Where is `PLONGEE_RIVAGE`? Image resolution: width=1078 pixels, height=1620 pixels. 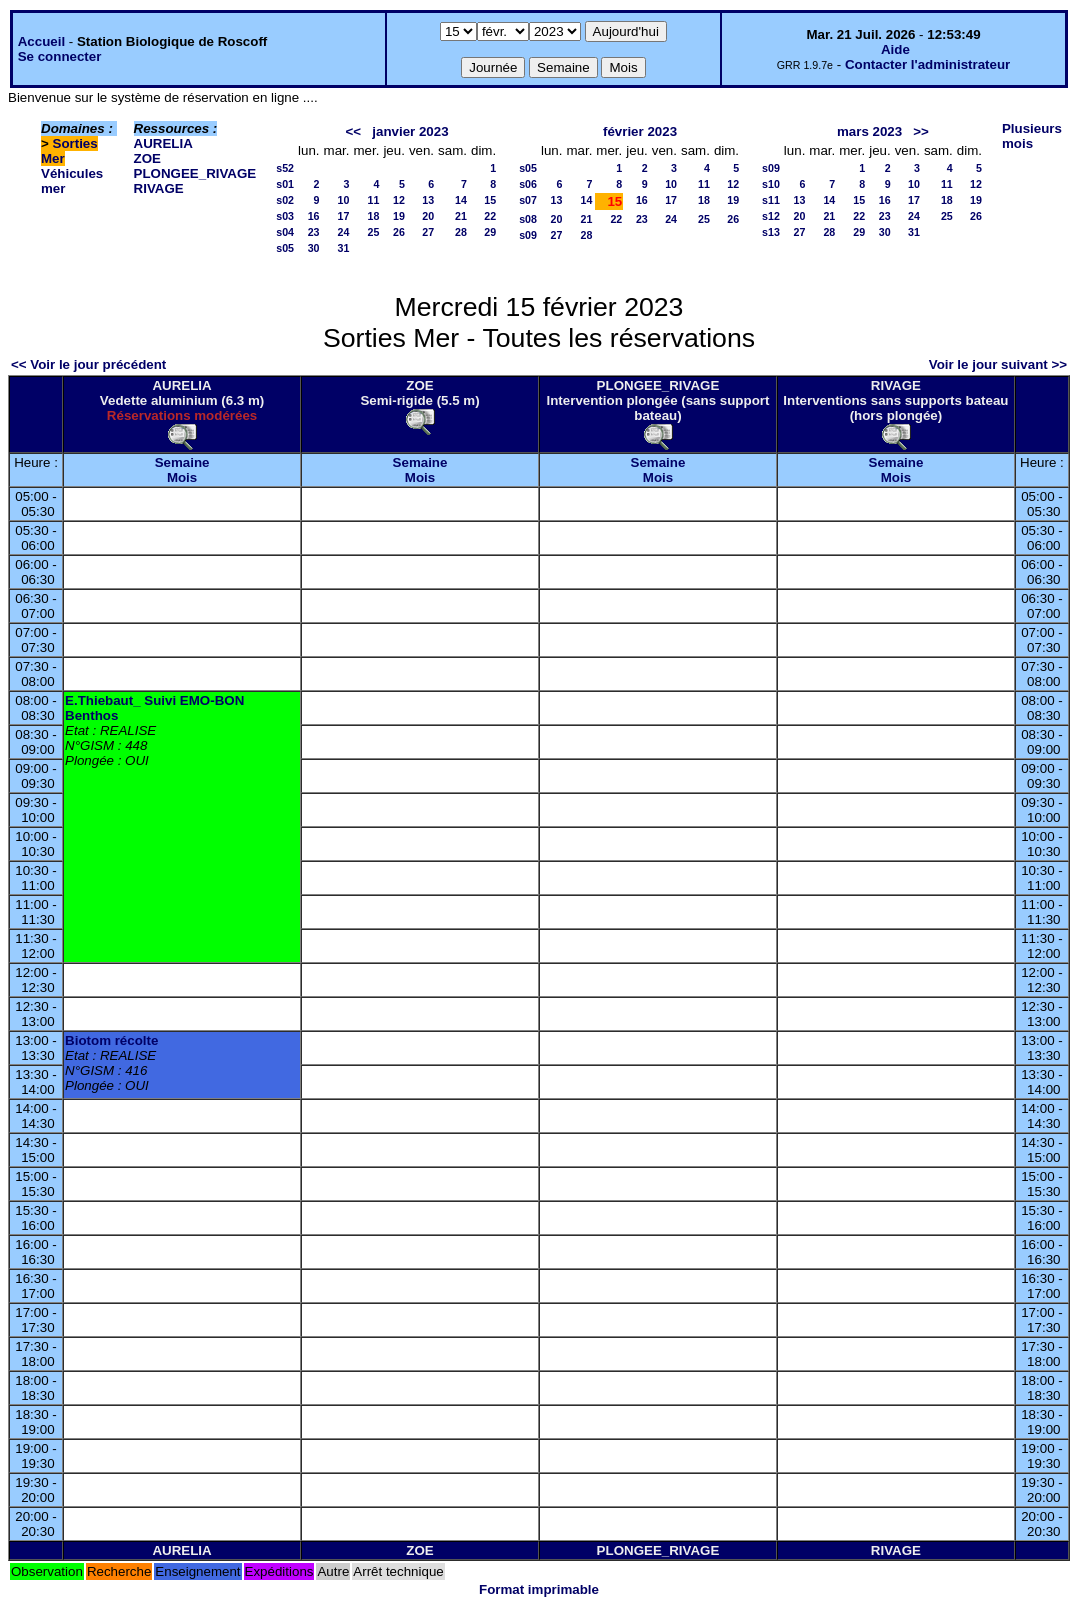 PLONGEE_RIVAGE is located at coordinates (195, 173).